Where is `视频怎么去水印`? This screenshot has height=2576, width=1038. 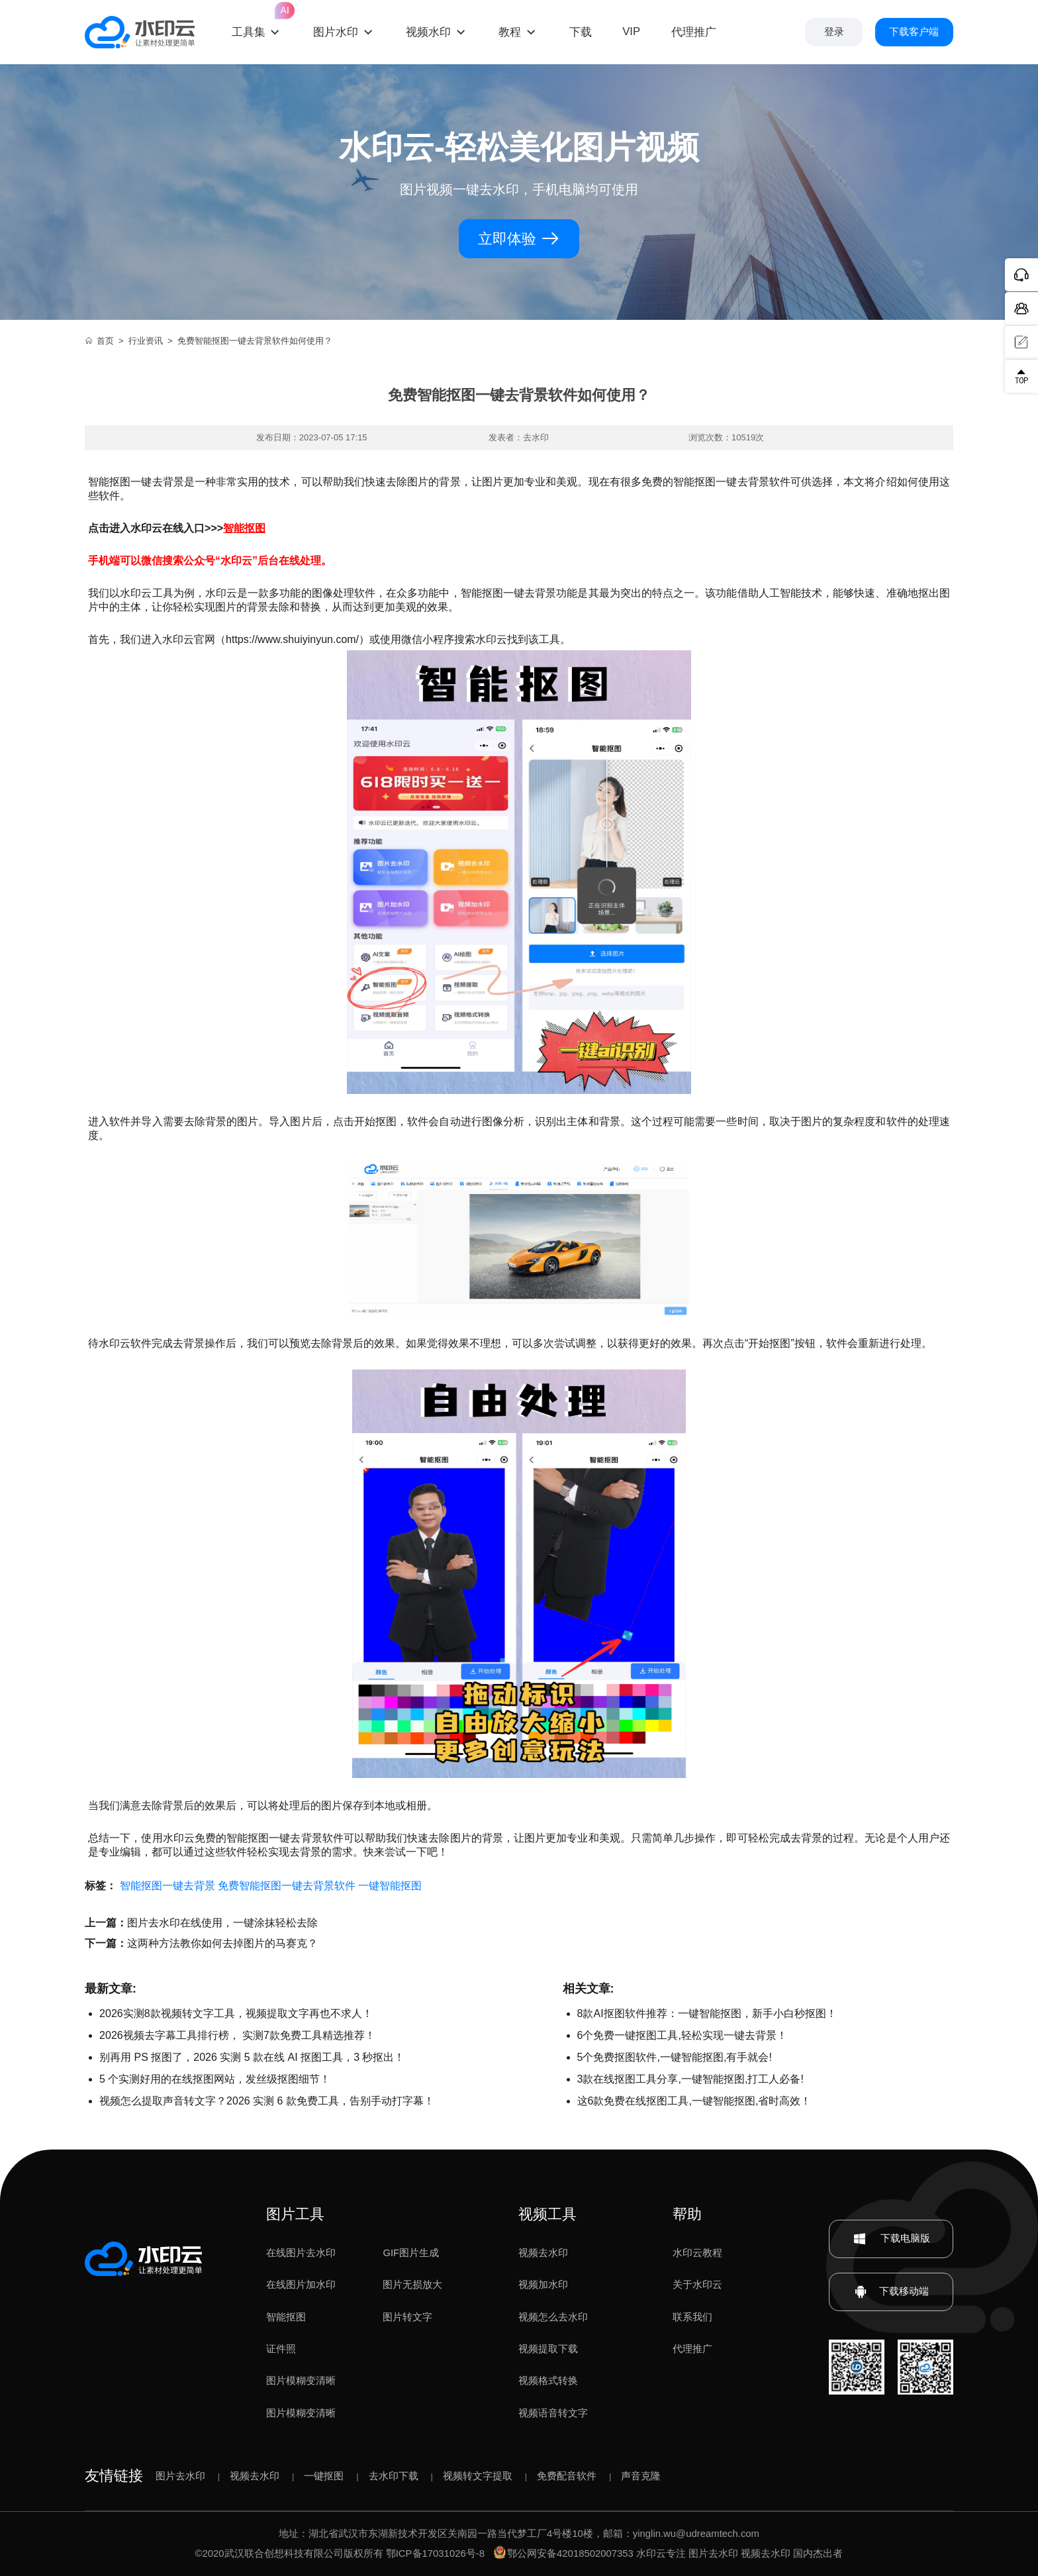
视频怎么去水印 is located at coordinates (553, 2317).